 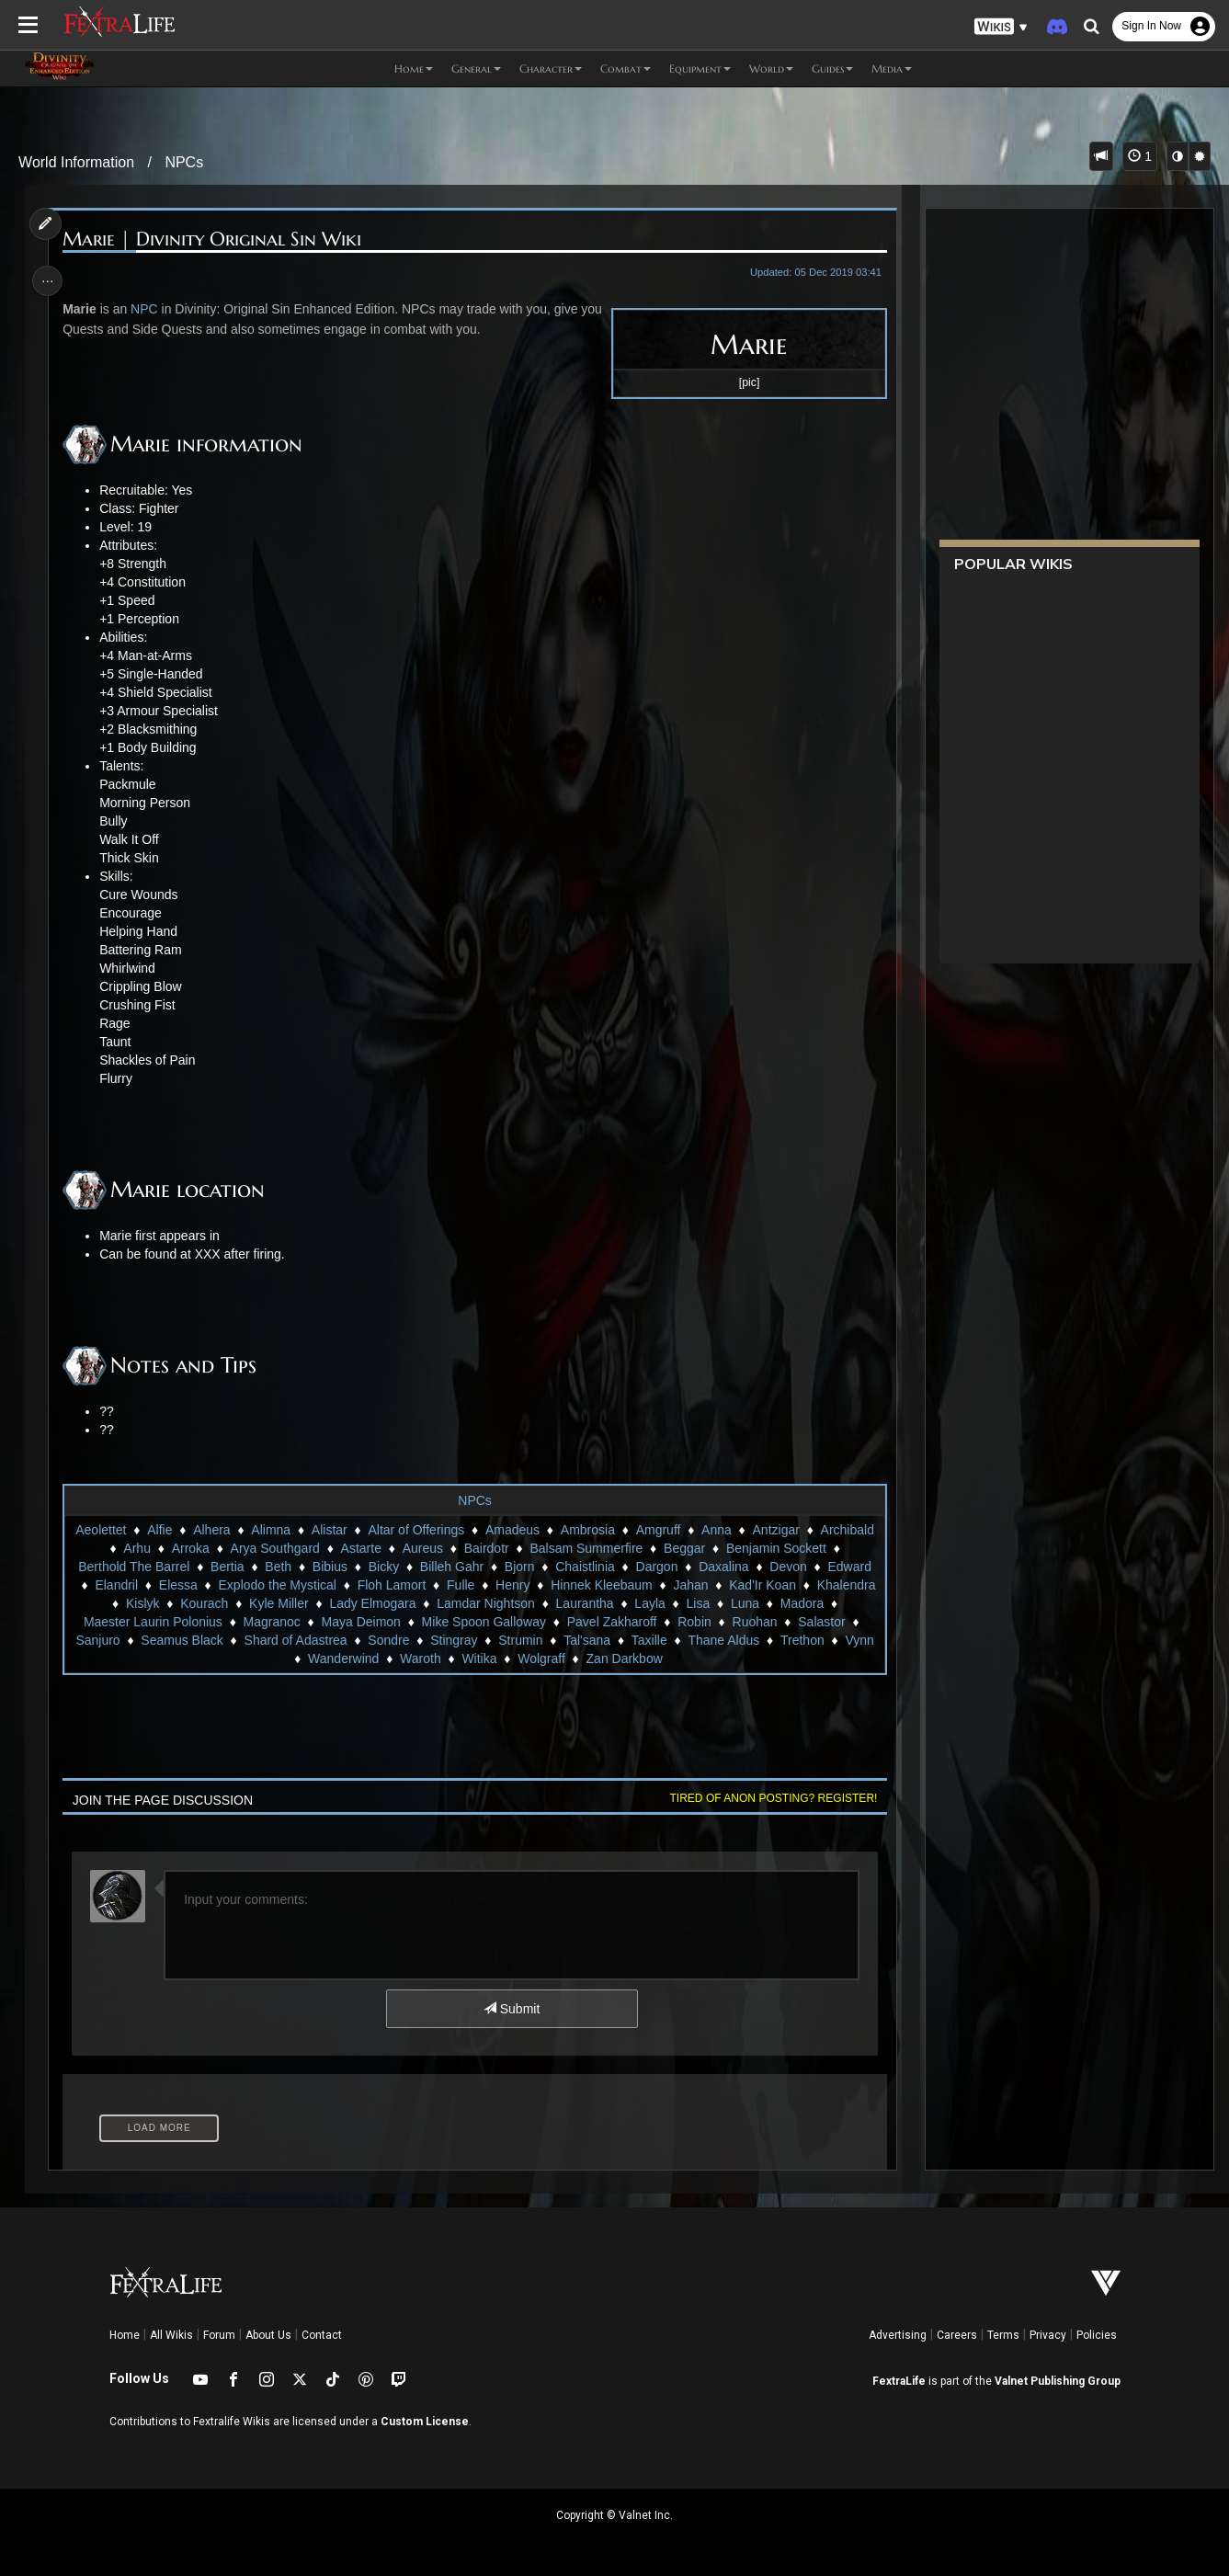 I want to click on Bjorn, so click(x=519, y=1566).